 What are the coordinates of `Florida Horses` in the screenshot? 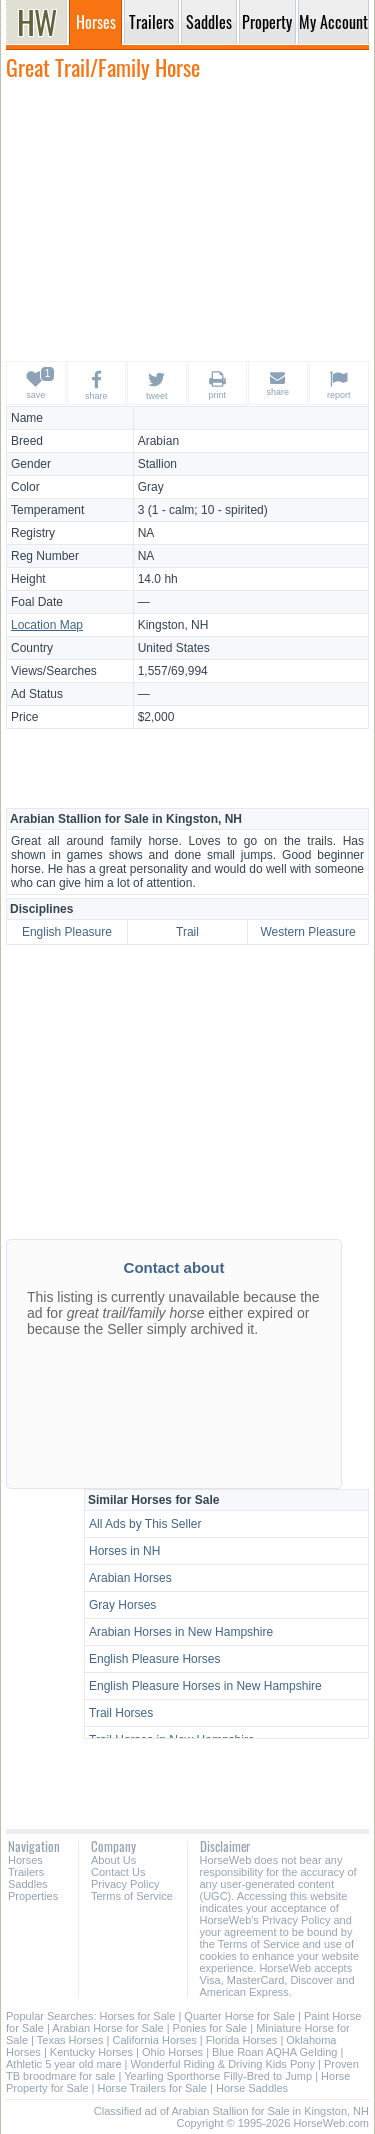 It's located at (242, 2040).